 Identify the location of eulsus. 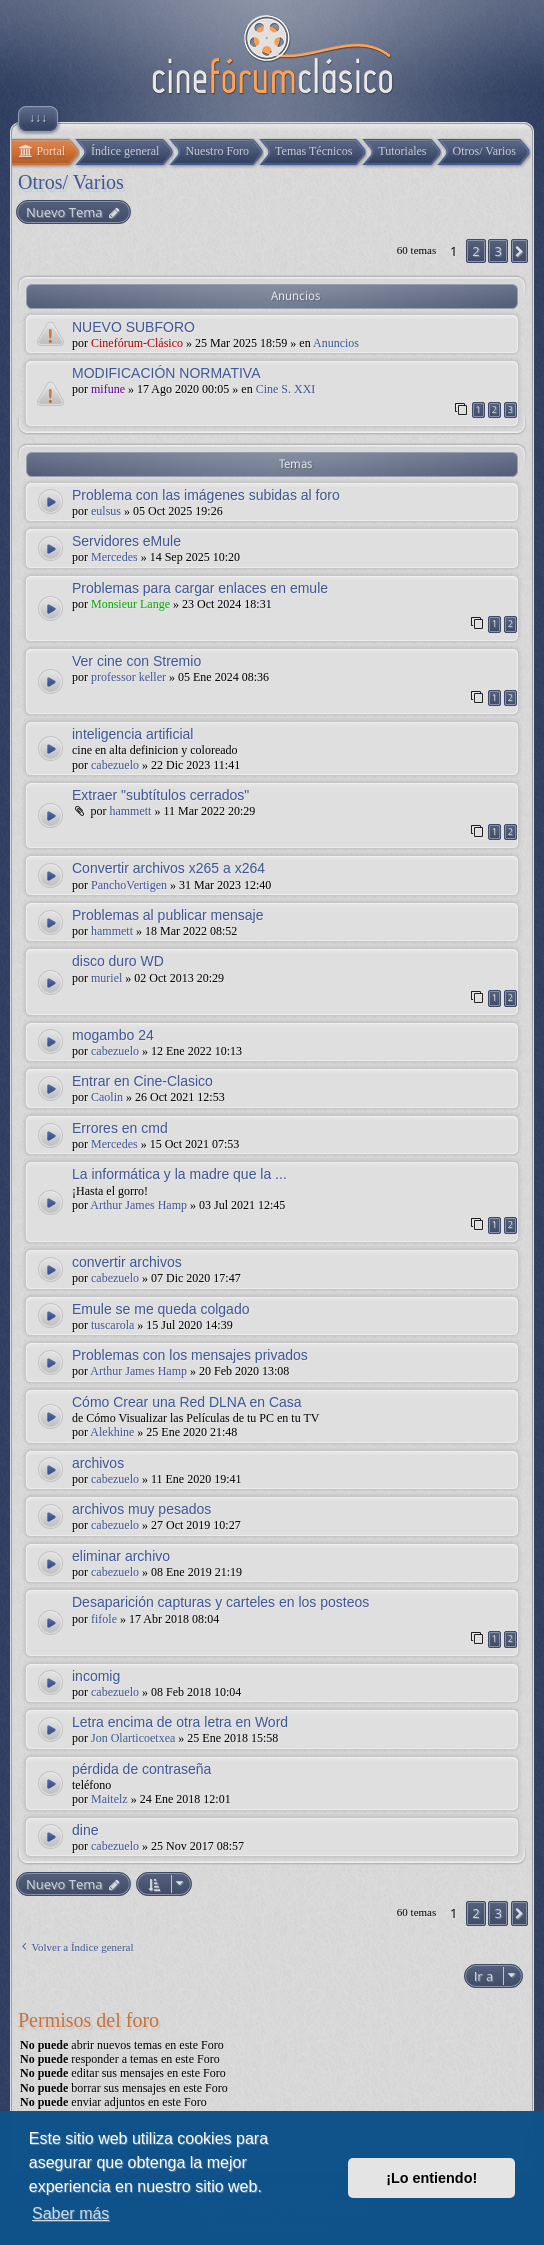
(106, 511).